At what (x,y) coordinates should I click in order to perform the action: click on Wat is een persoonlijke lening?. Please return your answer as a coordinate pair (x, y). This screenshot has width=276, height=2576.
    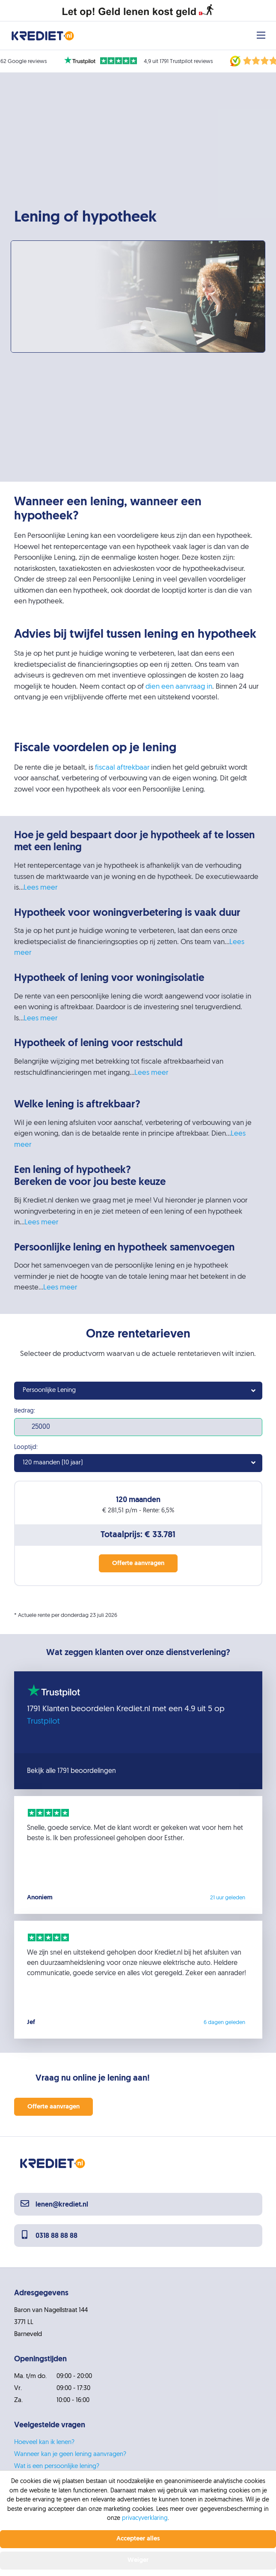
    Looking at the image, I should click on (56, 2466).